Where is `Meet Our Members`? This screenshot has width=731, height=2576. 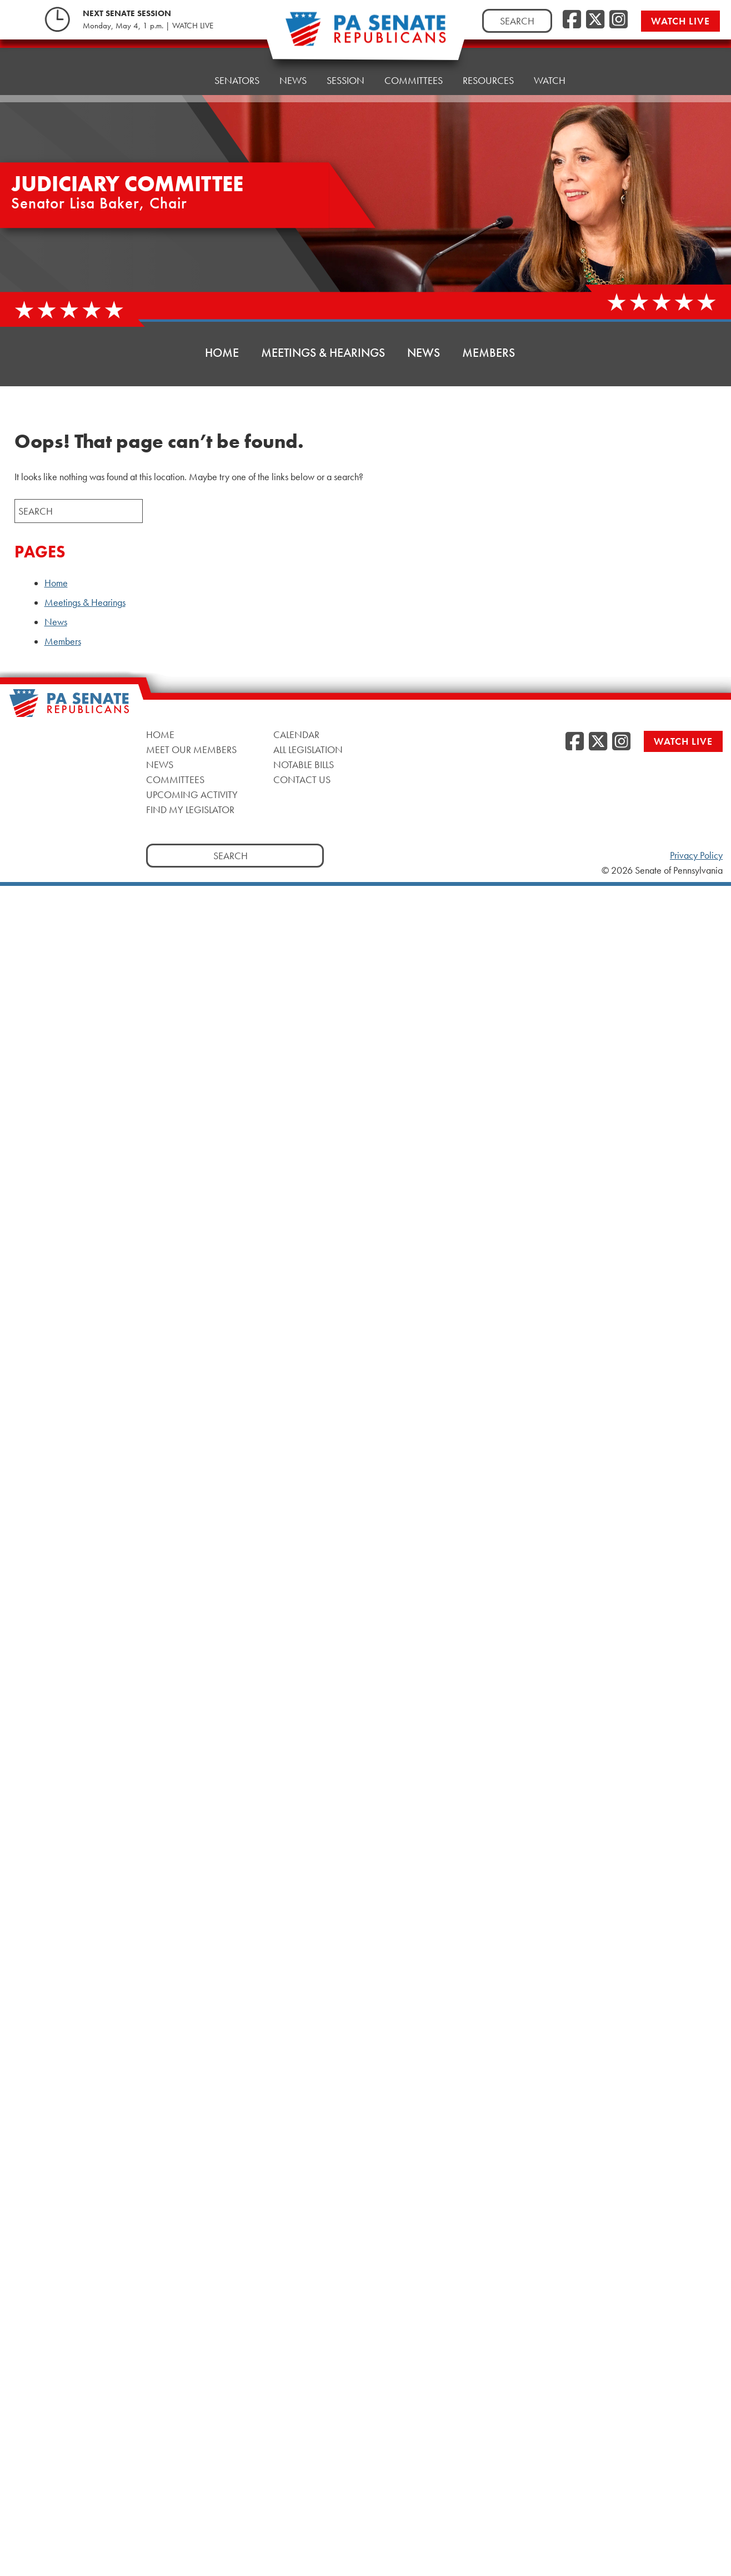
Meet Our Members is located at coordinates (191, 749).